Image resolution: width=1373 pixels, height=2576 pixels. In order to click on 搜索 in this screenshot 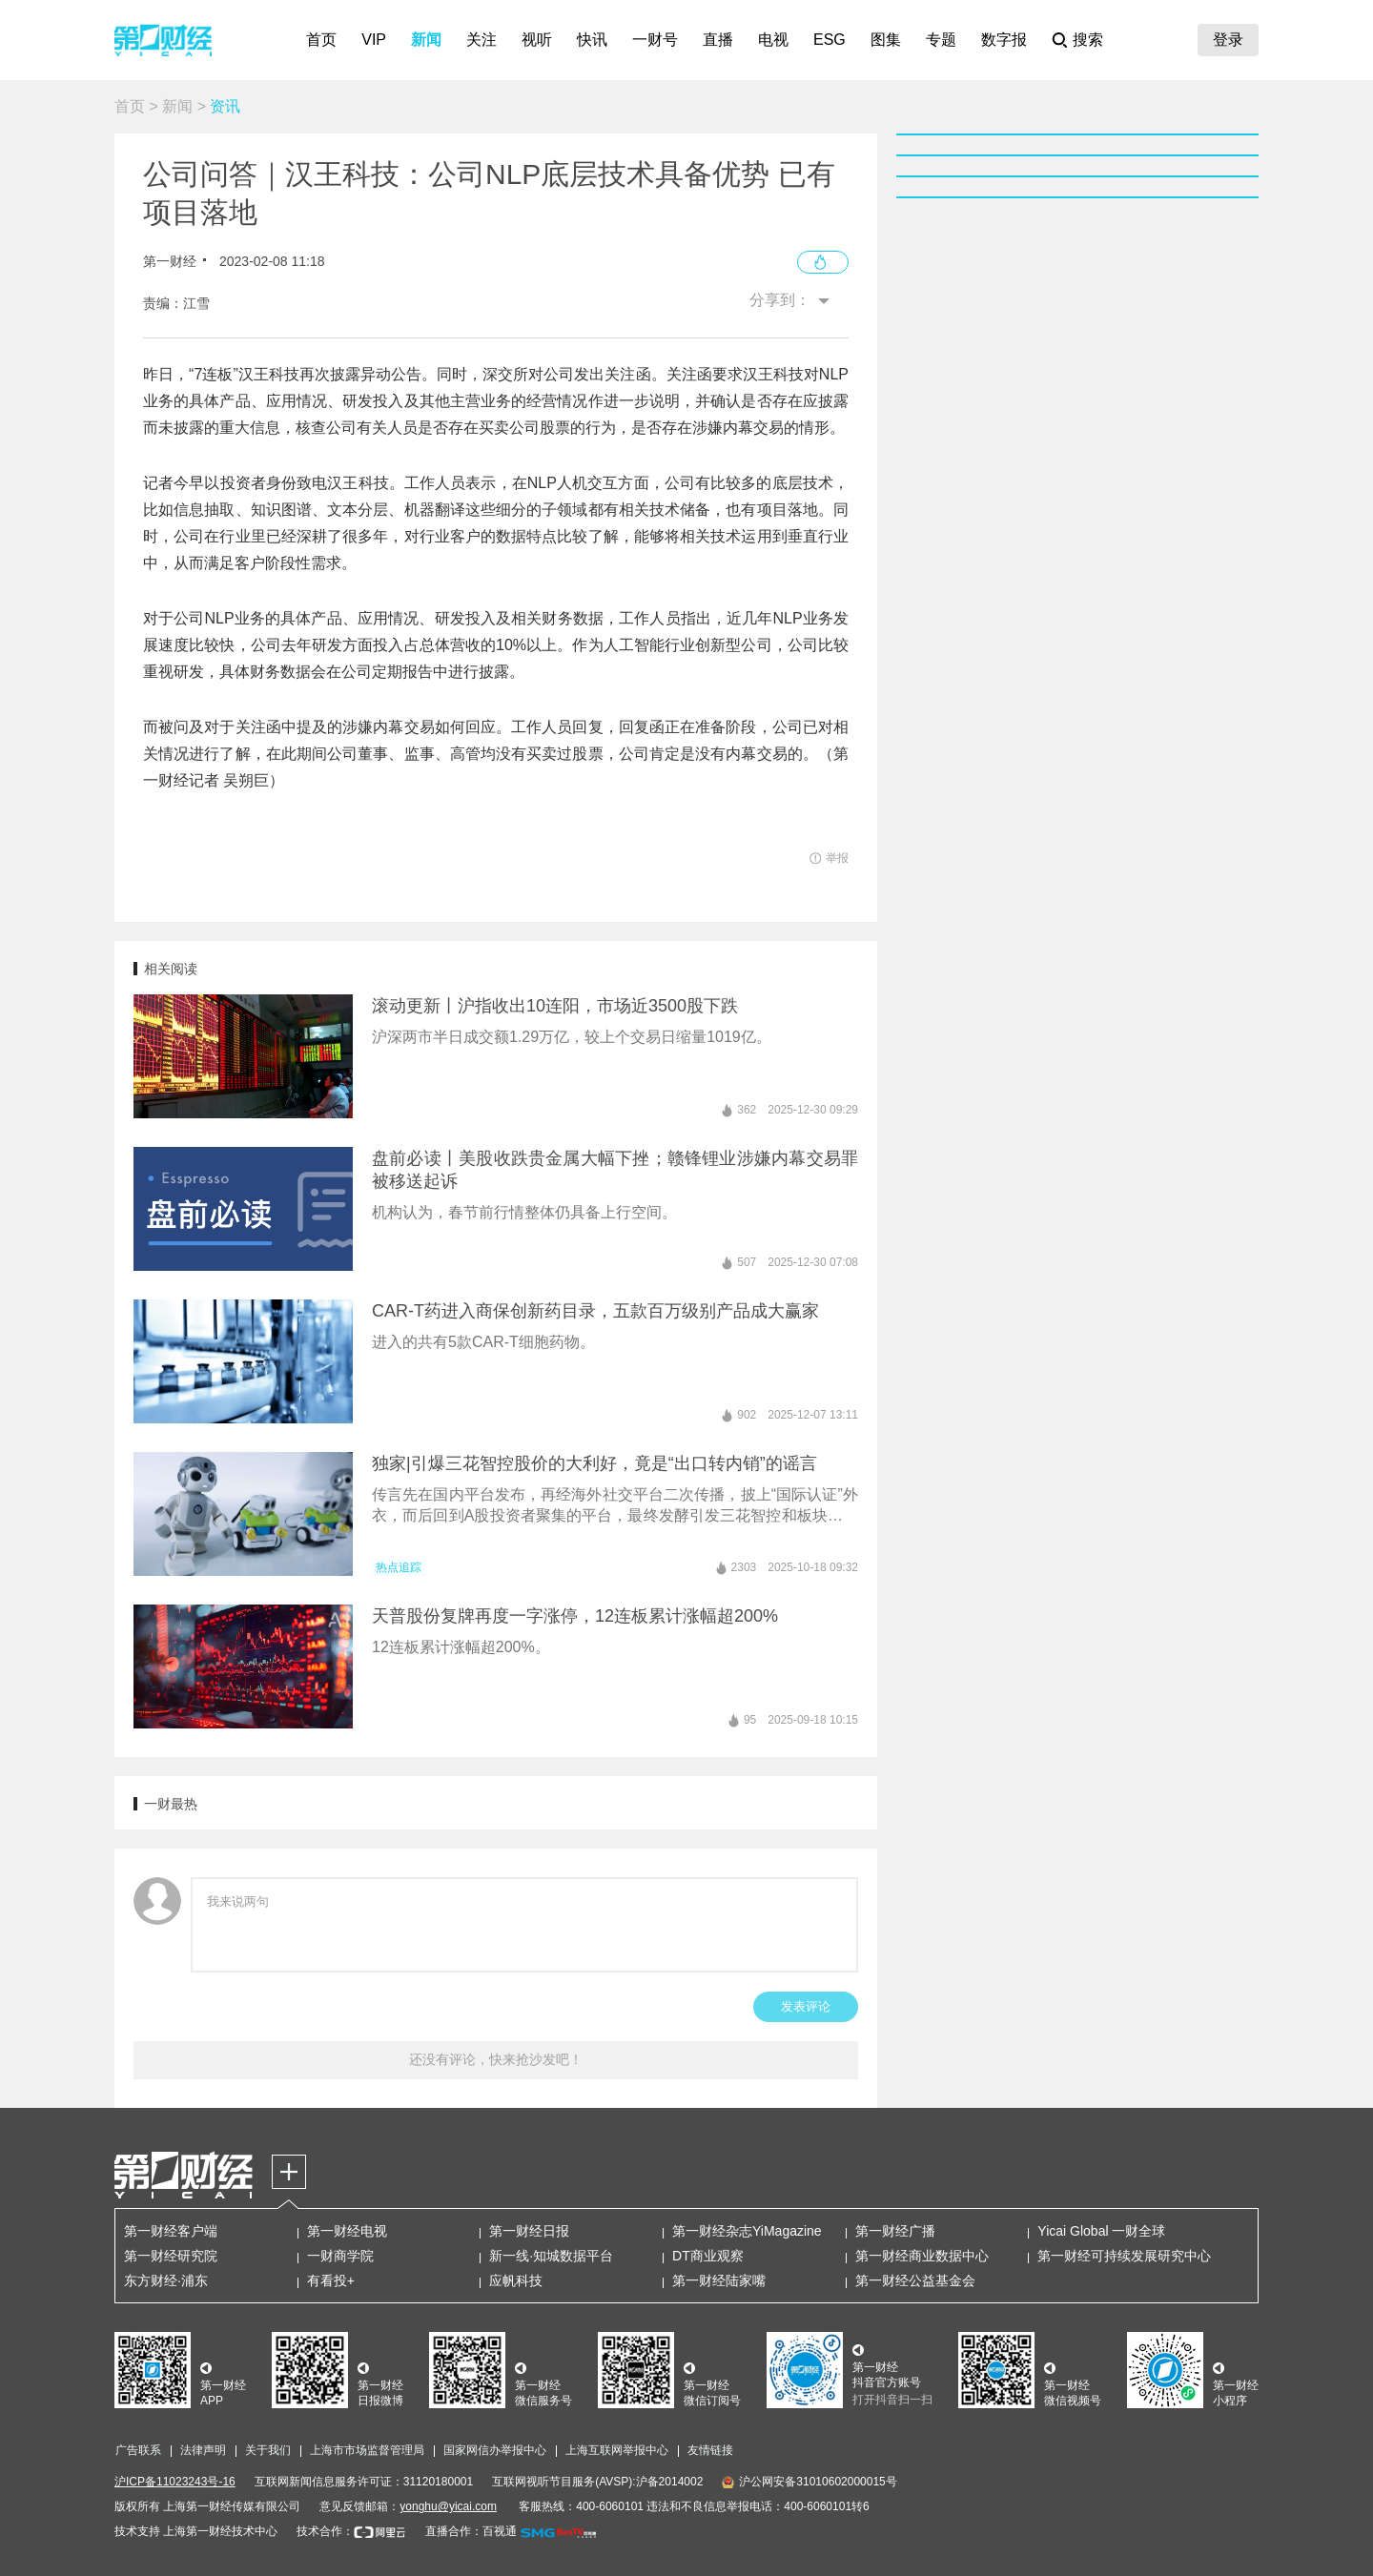, I will do `click(1088, 39)`.